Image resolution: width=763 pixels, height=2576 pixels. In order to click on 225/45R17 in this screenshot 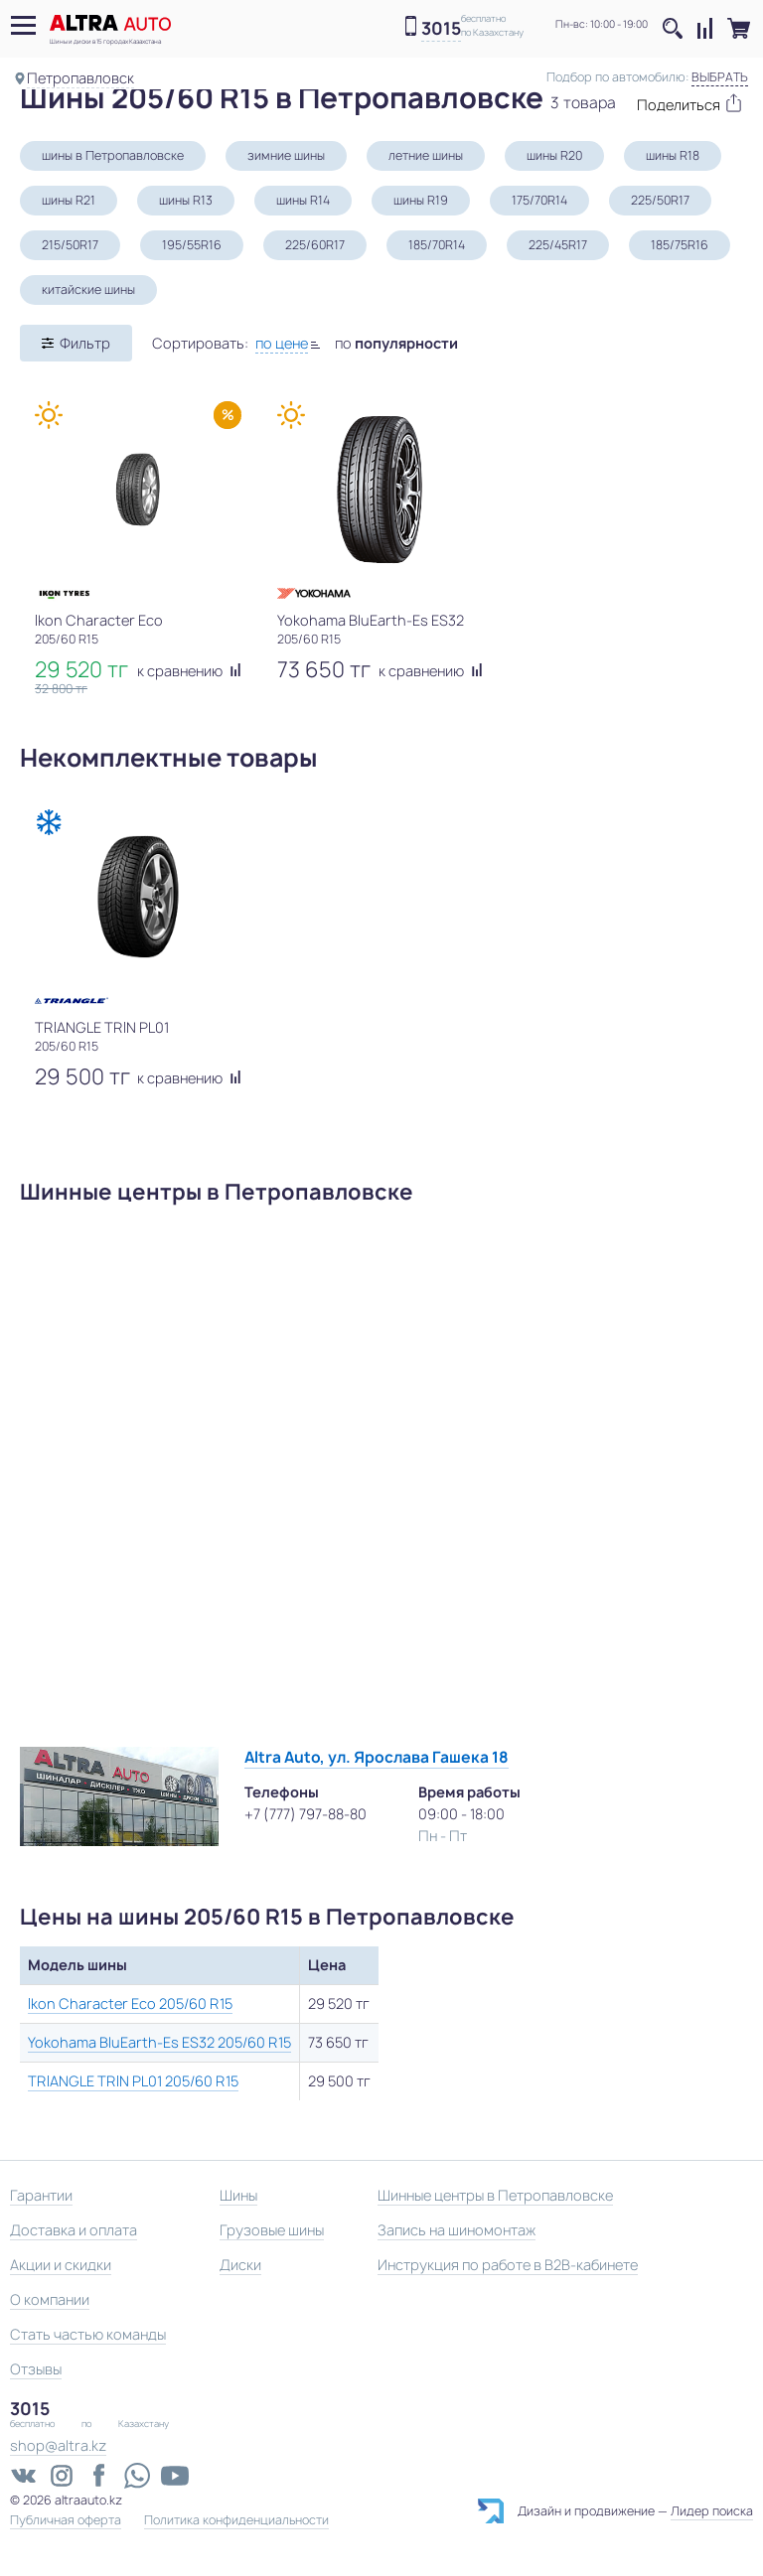, I will do `click(558, 244)`.